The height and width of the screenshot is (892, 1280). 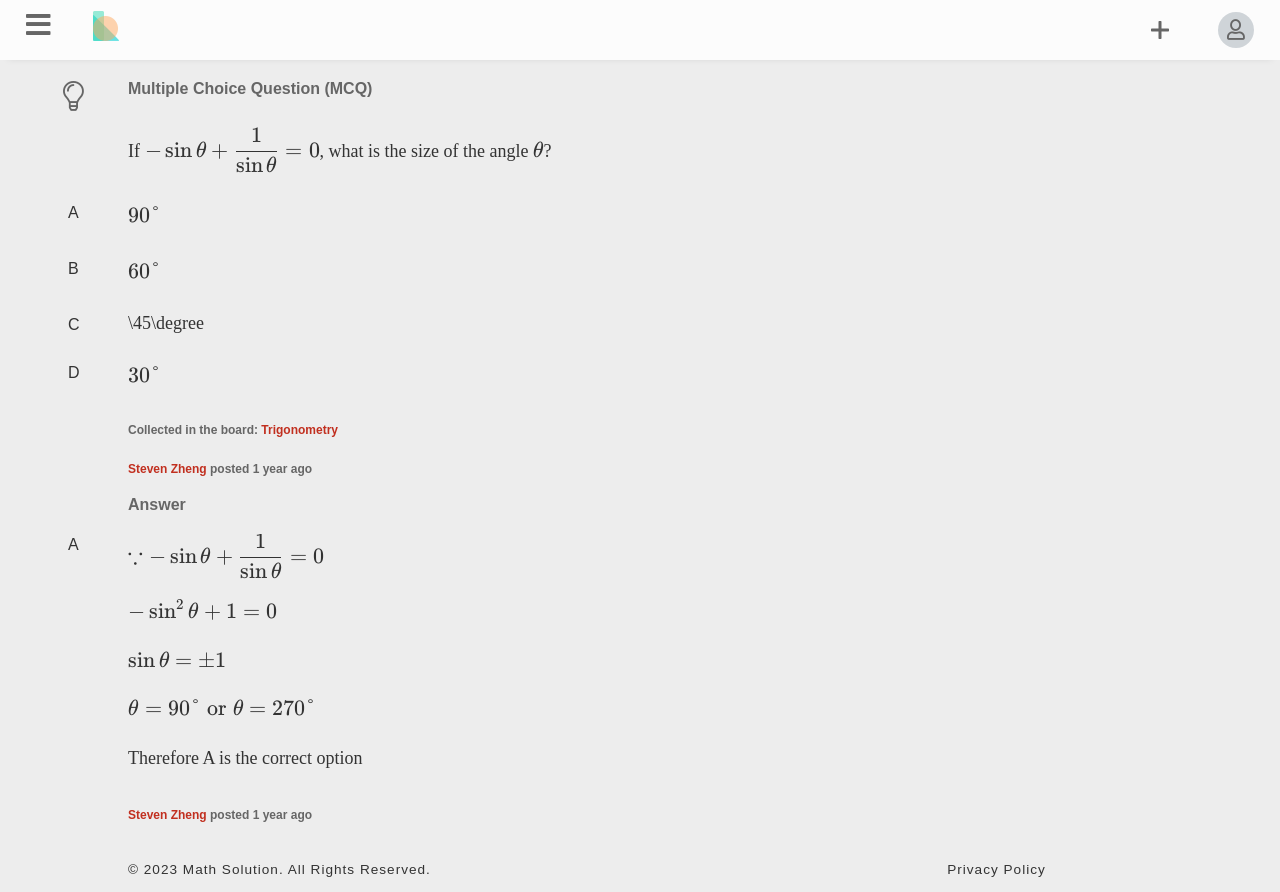 I want to click on Trigonometry, so click(x=299, y=430).